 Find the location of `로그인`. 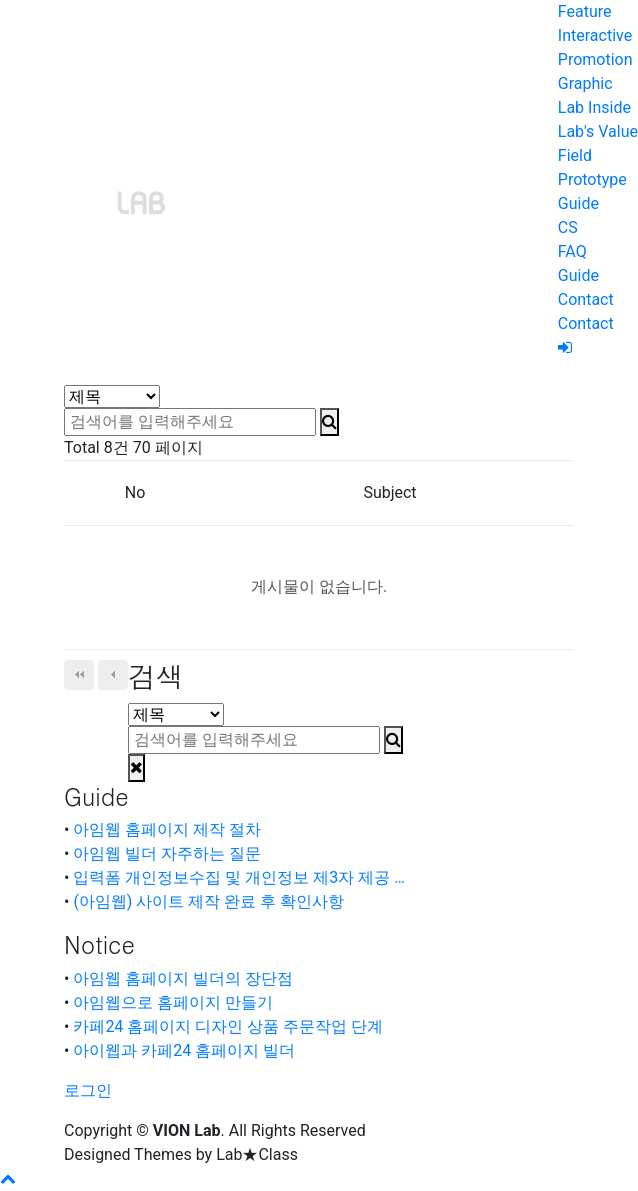

로그인 is located at coordinates (88, 1090).